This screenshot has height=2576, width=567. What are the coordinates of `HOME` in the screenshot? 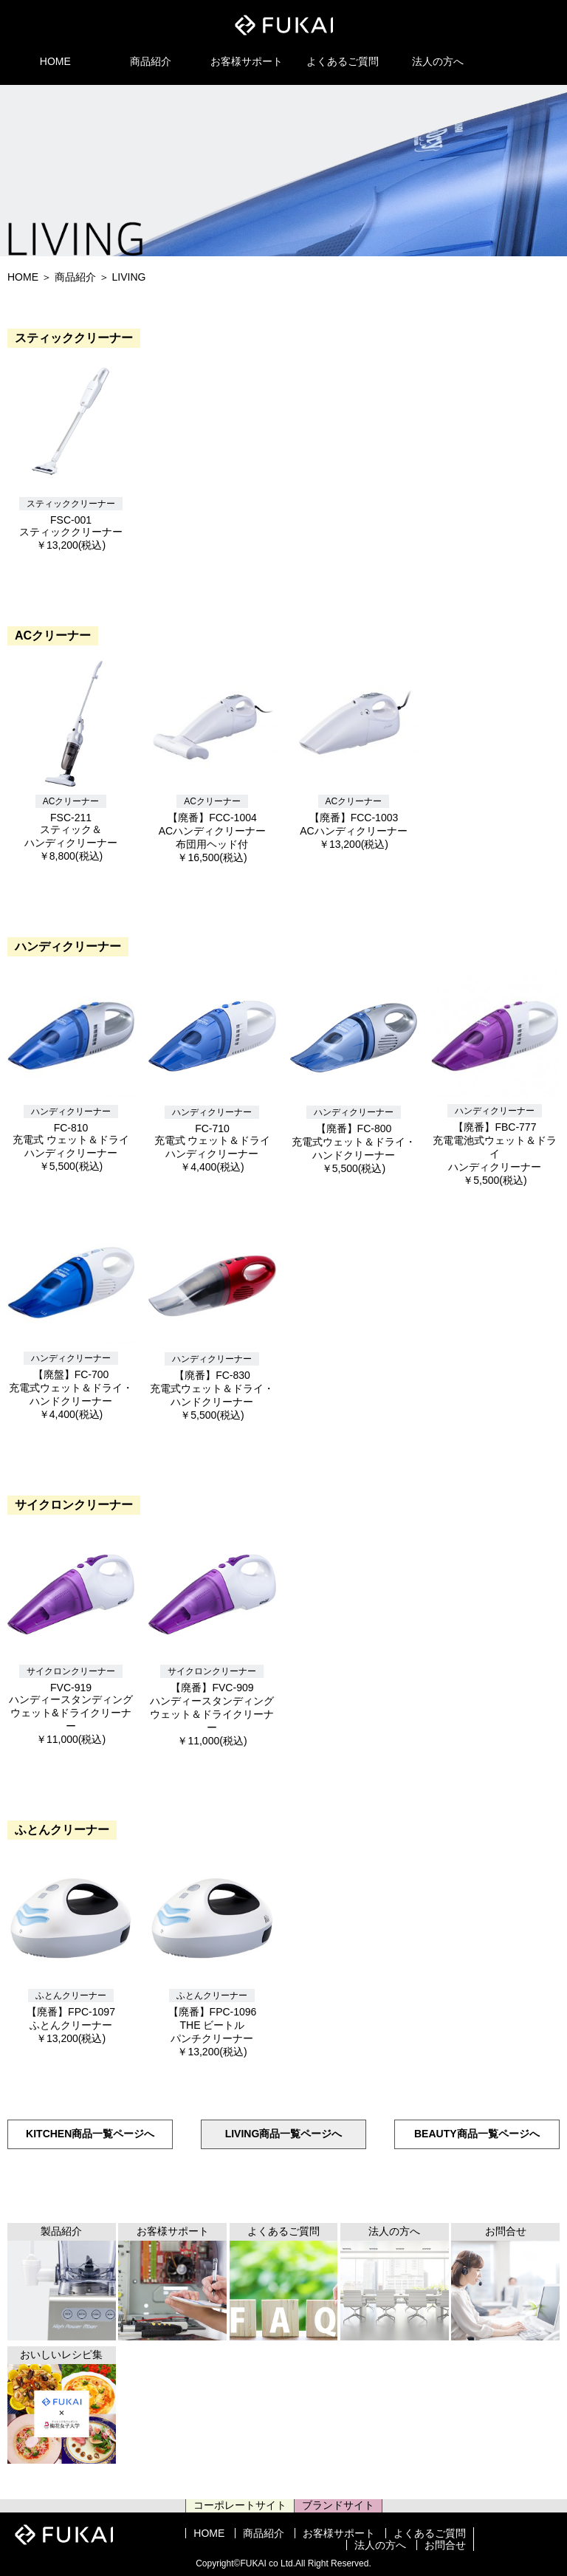 It's located at (55, 61).